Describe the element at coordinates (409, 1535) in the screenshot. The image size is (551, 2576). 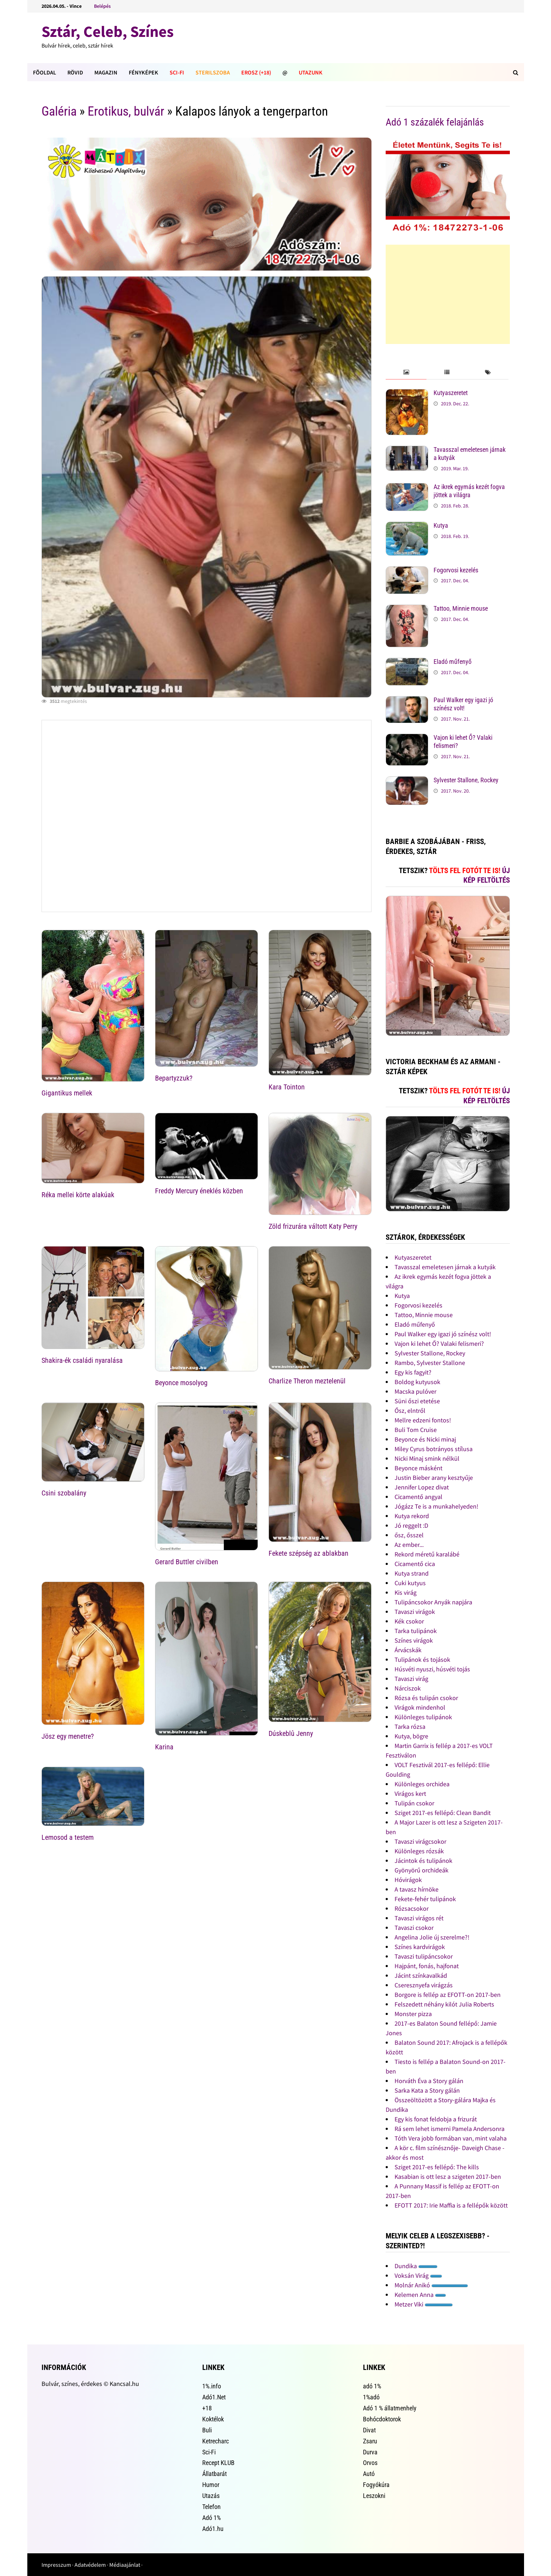
I see `ősz, ősszel` at that location.